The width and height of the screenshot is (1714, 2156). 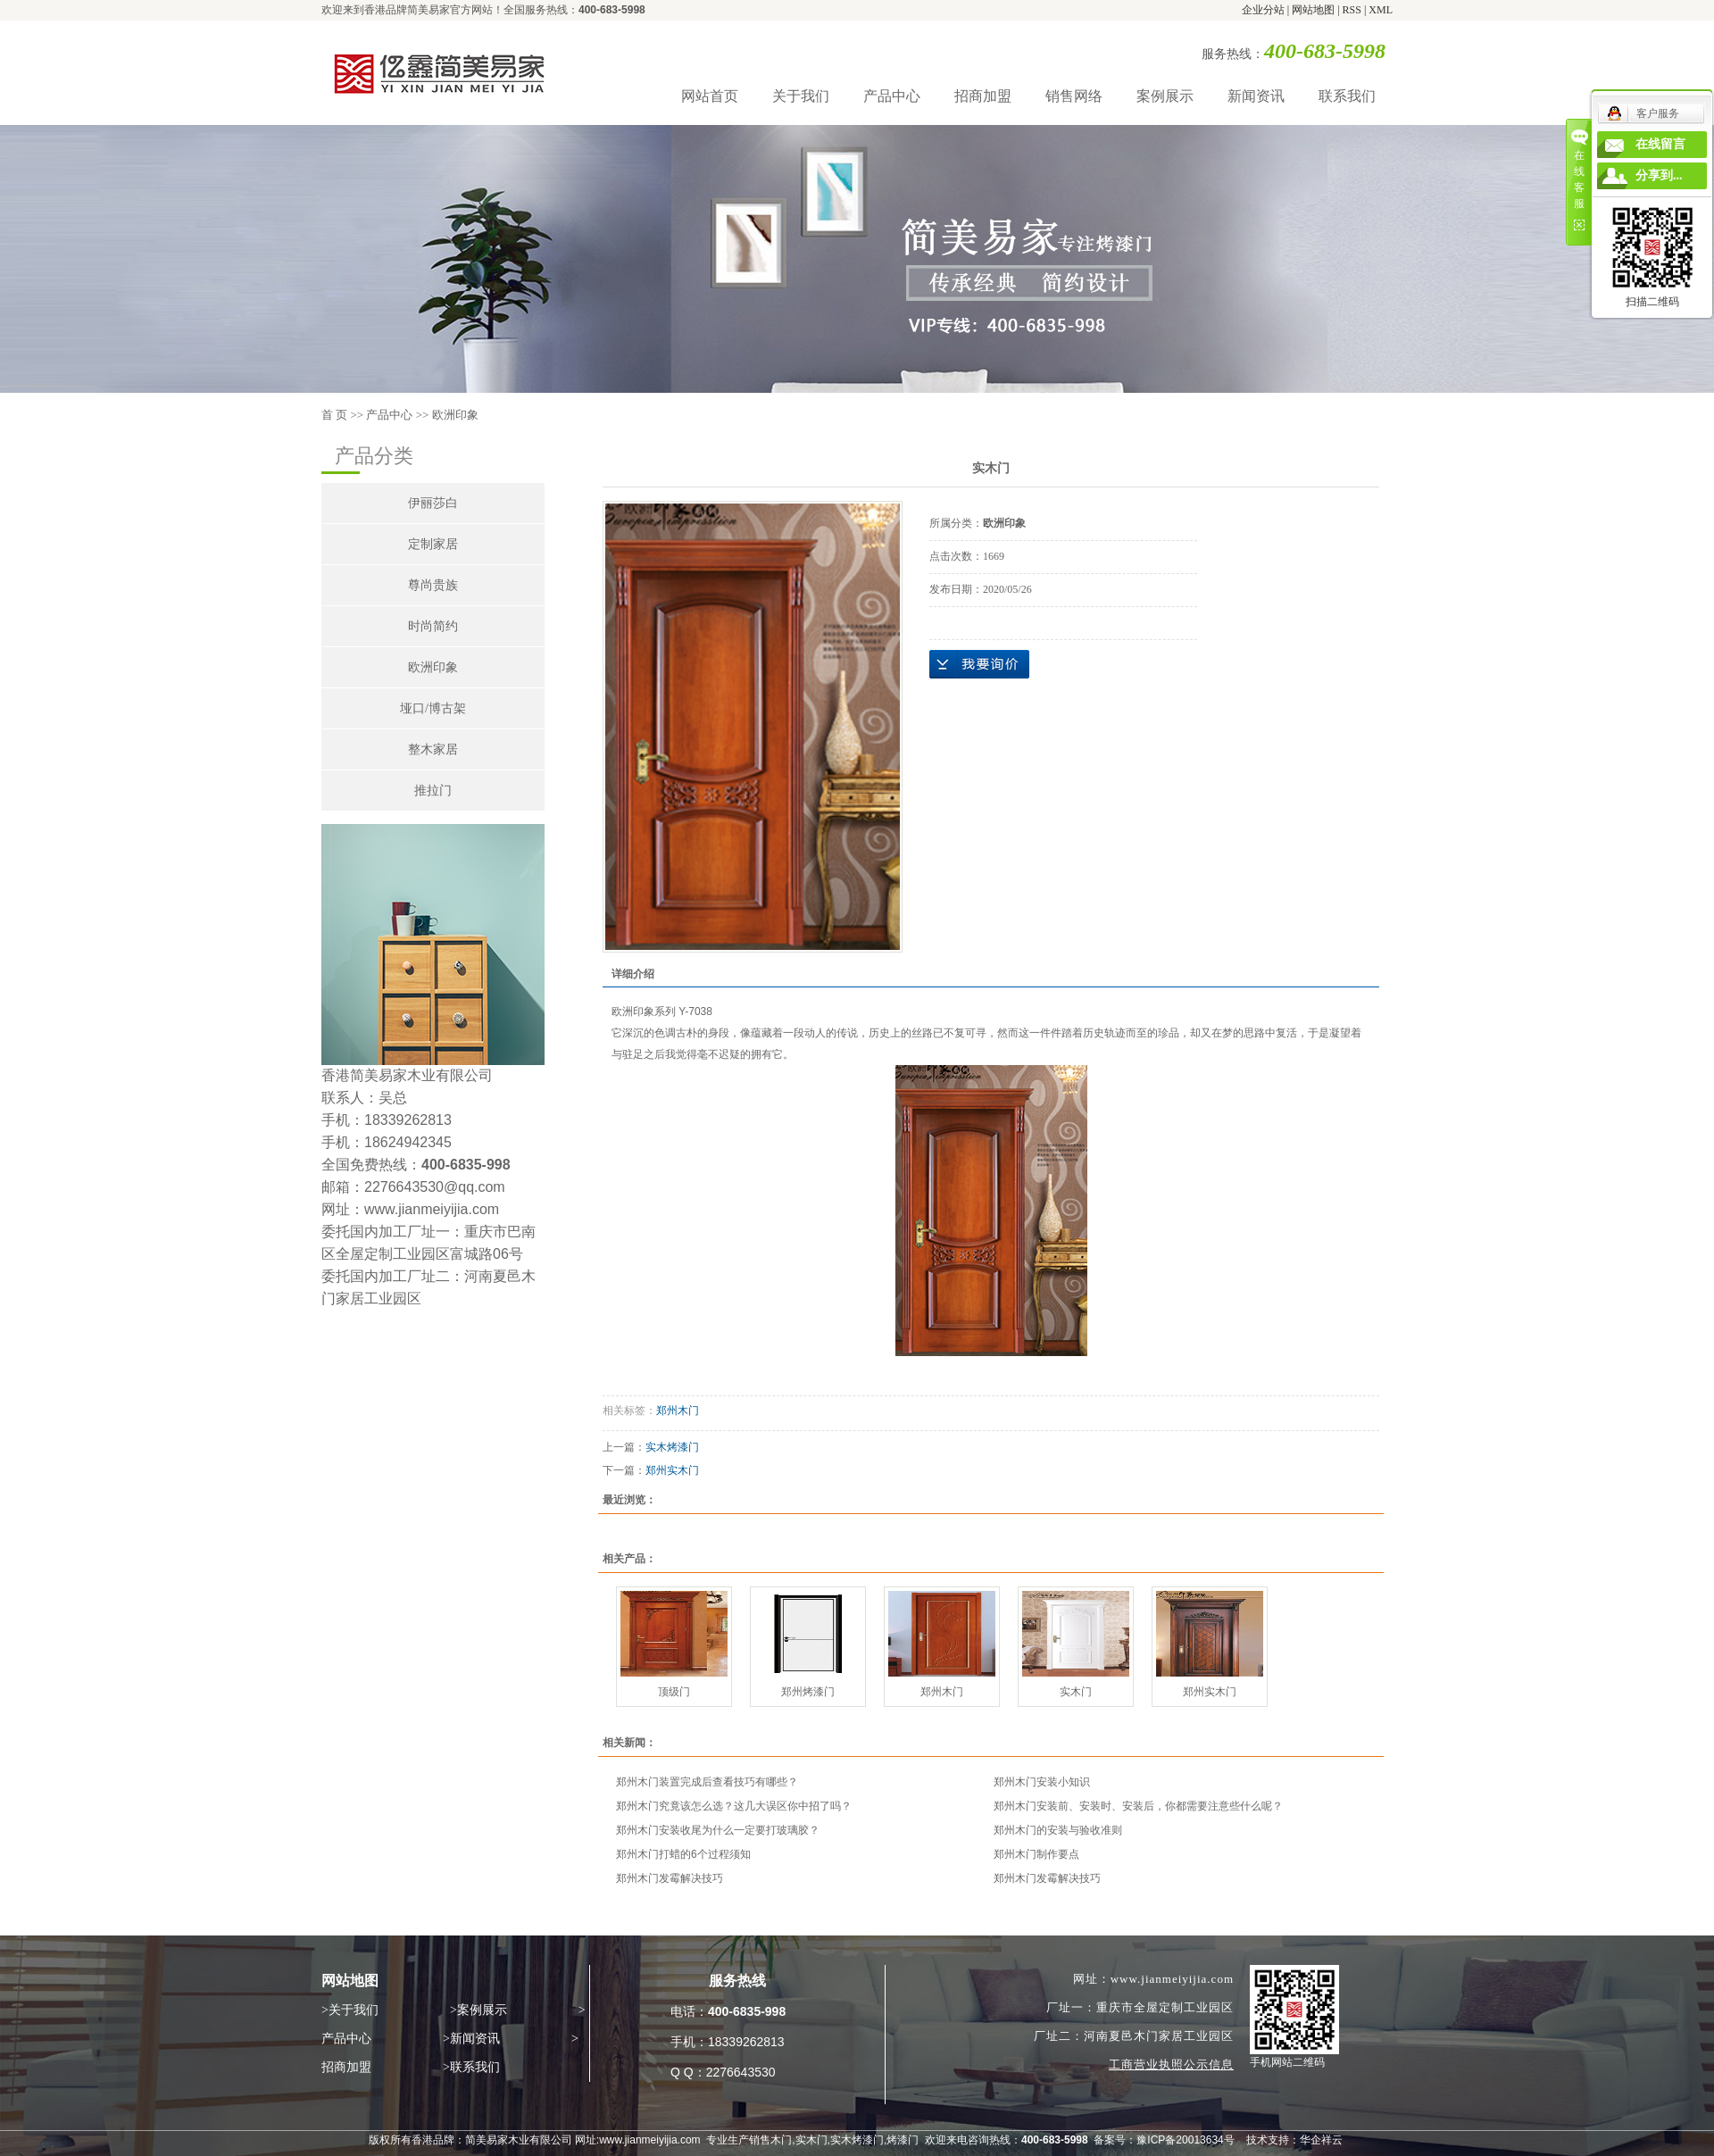 What do you see at coordinates (979, 664) in the screenshot?
I see `在线询价` at bounding box center [979, 664].